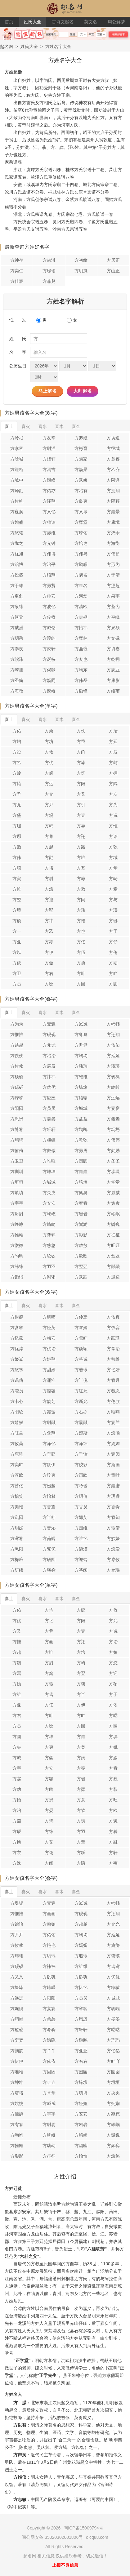  I want to click on 方画欧, so click(80, 1475).